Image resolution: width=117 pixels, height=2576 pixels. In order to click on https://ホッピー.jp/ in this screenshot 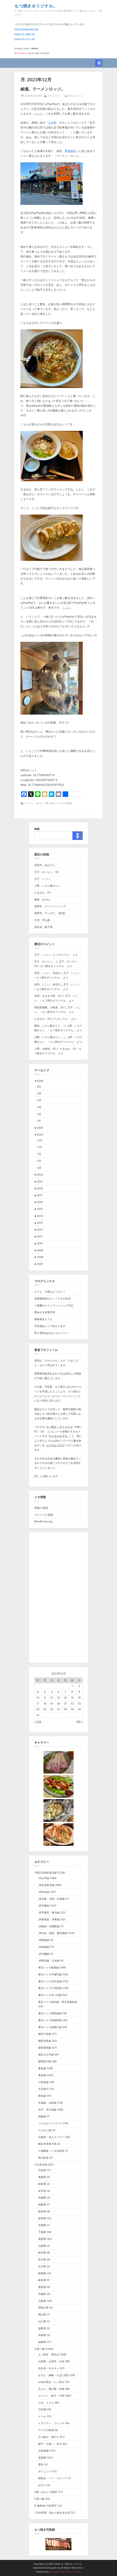, I will do `click(24, 39)`.